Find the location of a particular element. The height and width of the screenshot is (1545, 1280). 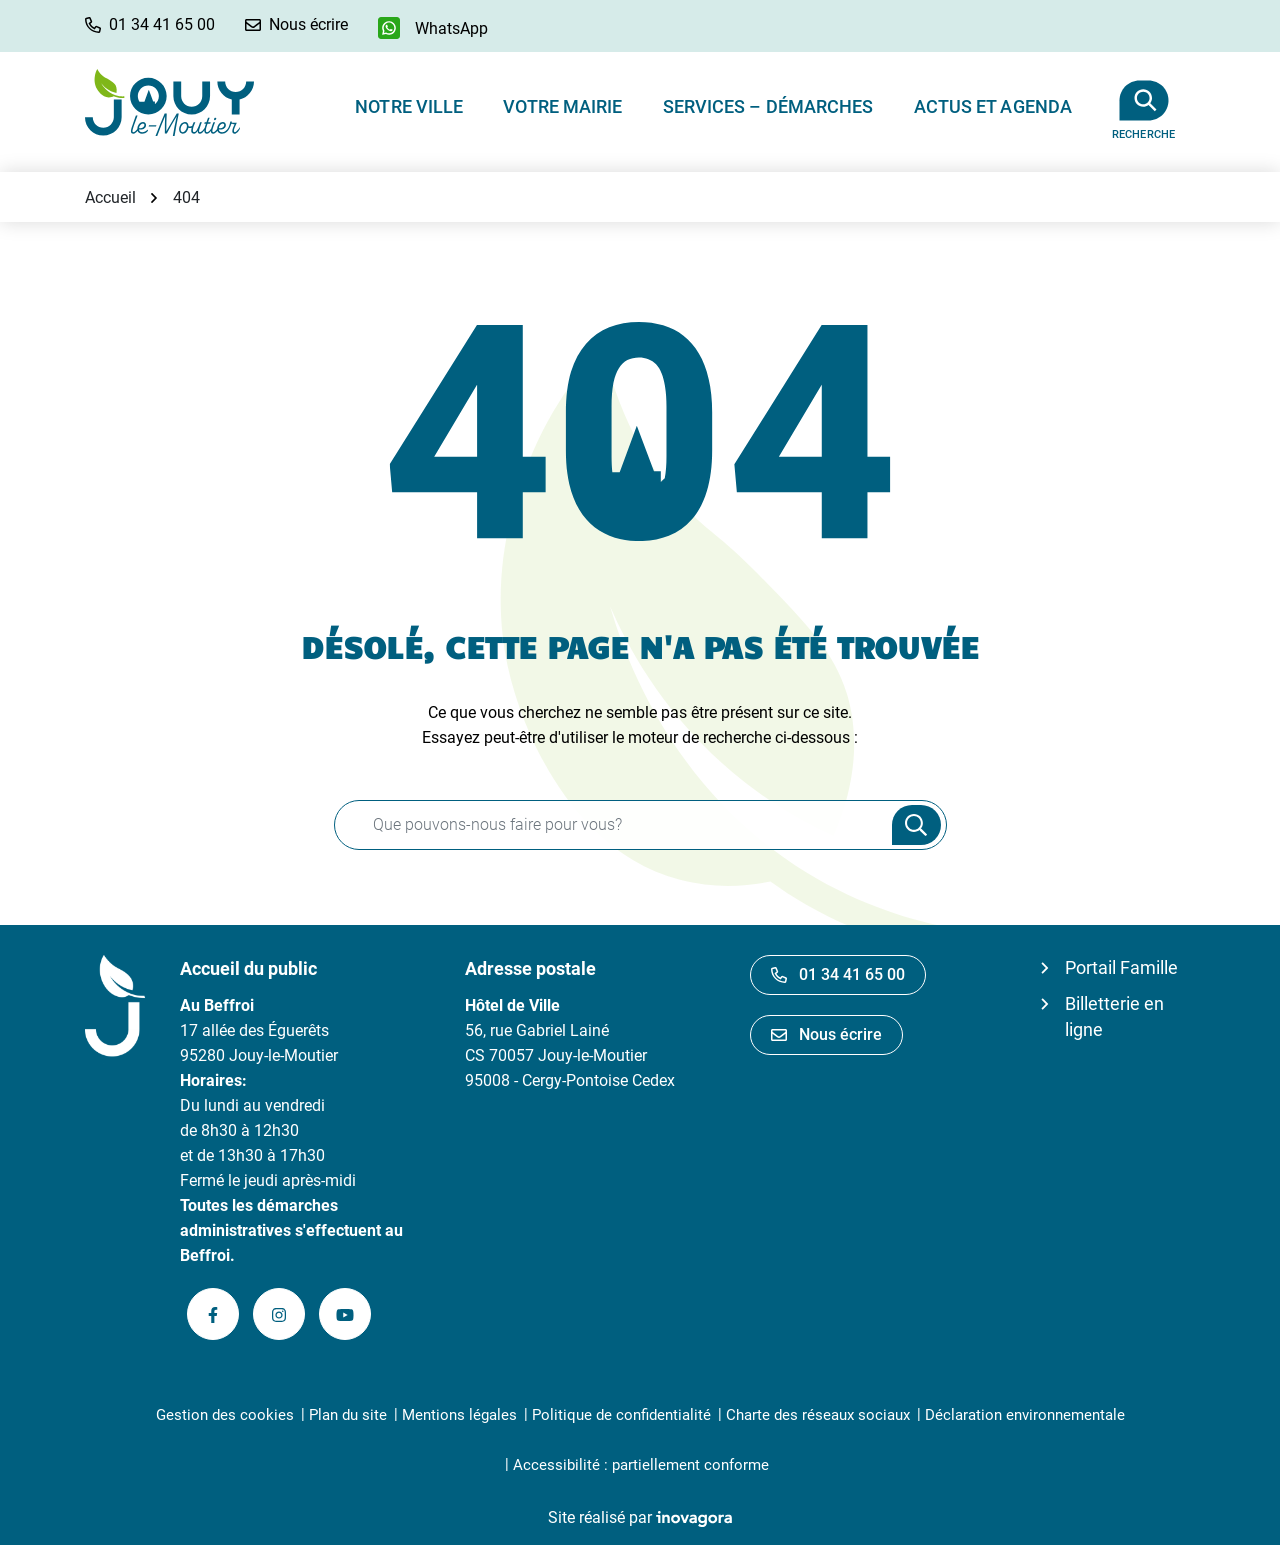

01 34 41 65 00 is located at coordinates (838, 974).